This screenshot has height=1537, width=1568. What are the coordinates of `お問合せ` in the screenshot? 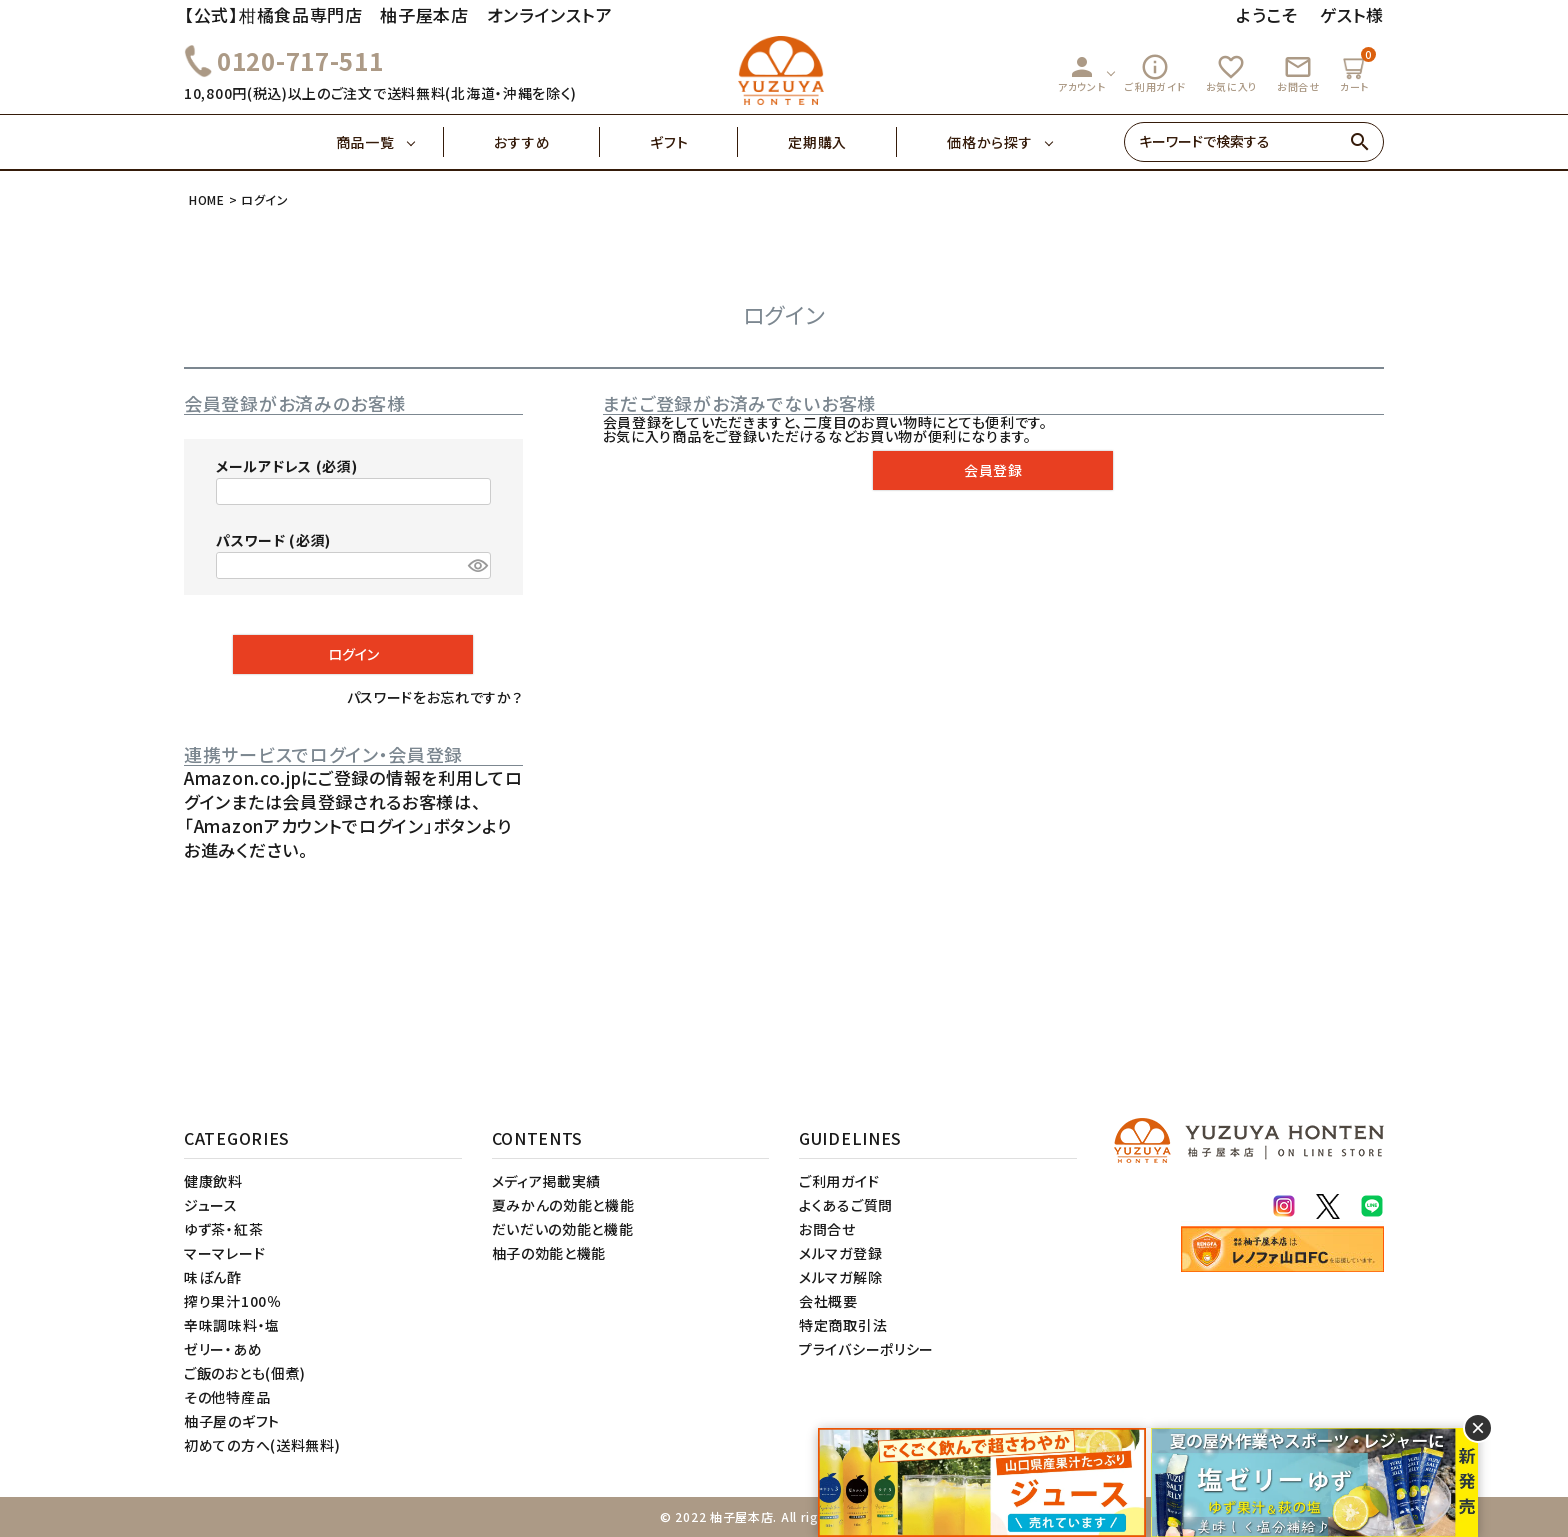 It's located at (1298, 73).